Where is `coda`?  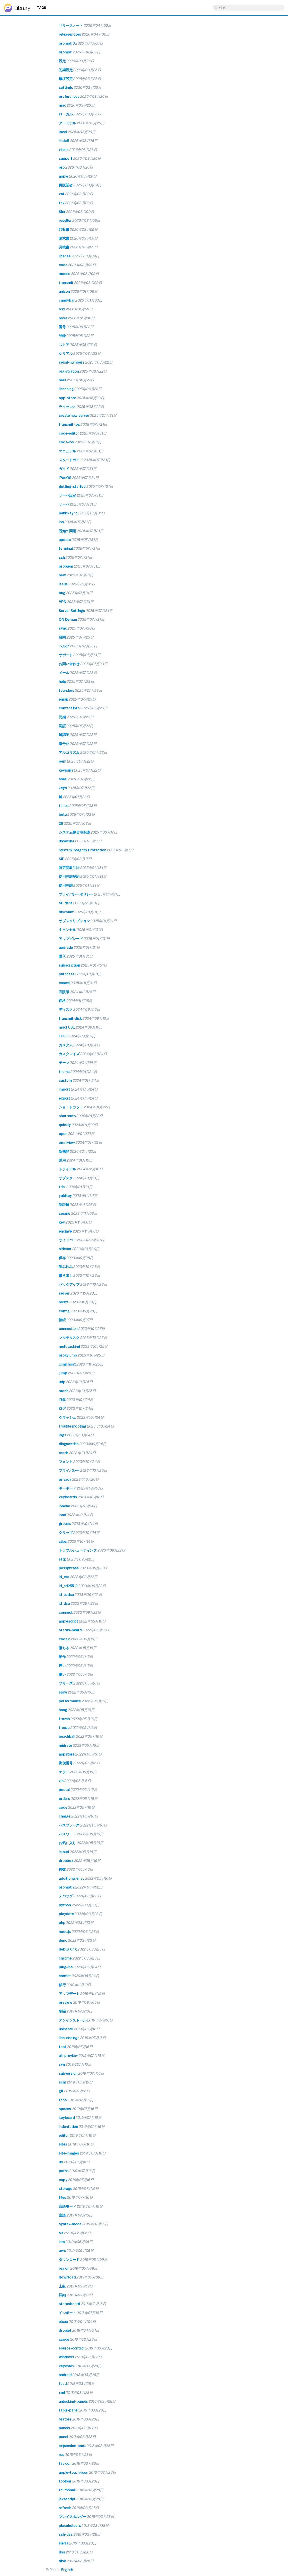
coda is located at coordinates (63, 265).